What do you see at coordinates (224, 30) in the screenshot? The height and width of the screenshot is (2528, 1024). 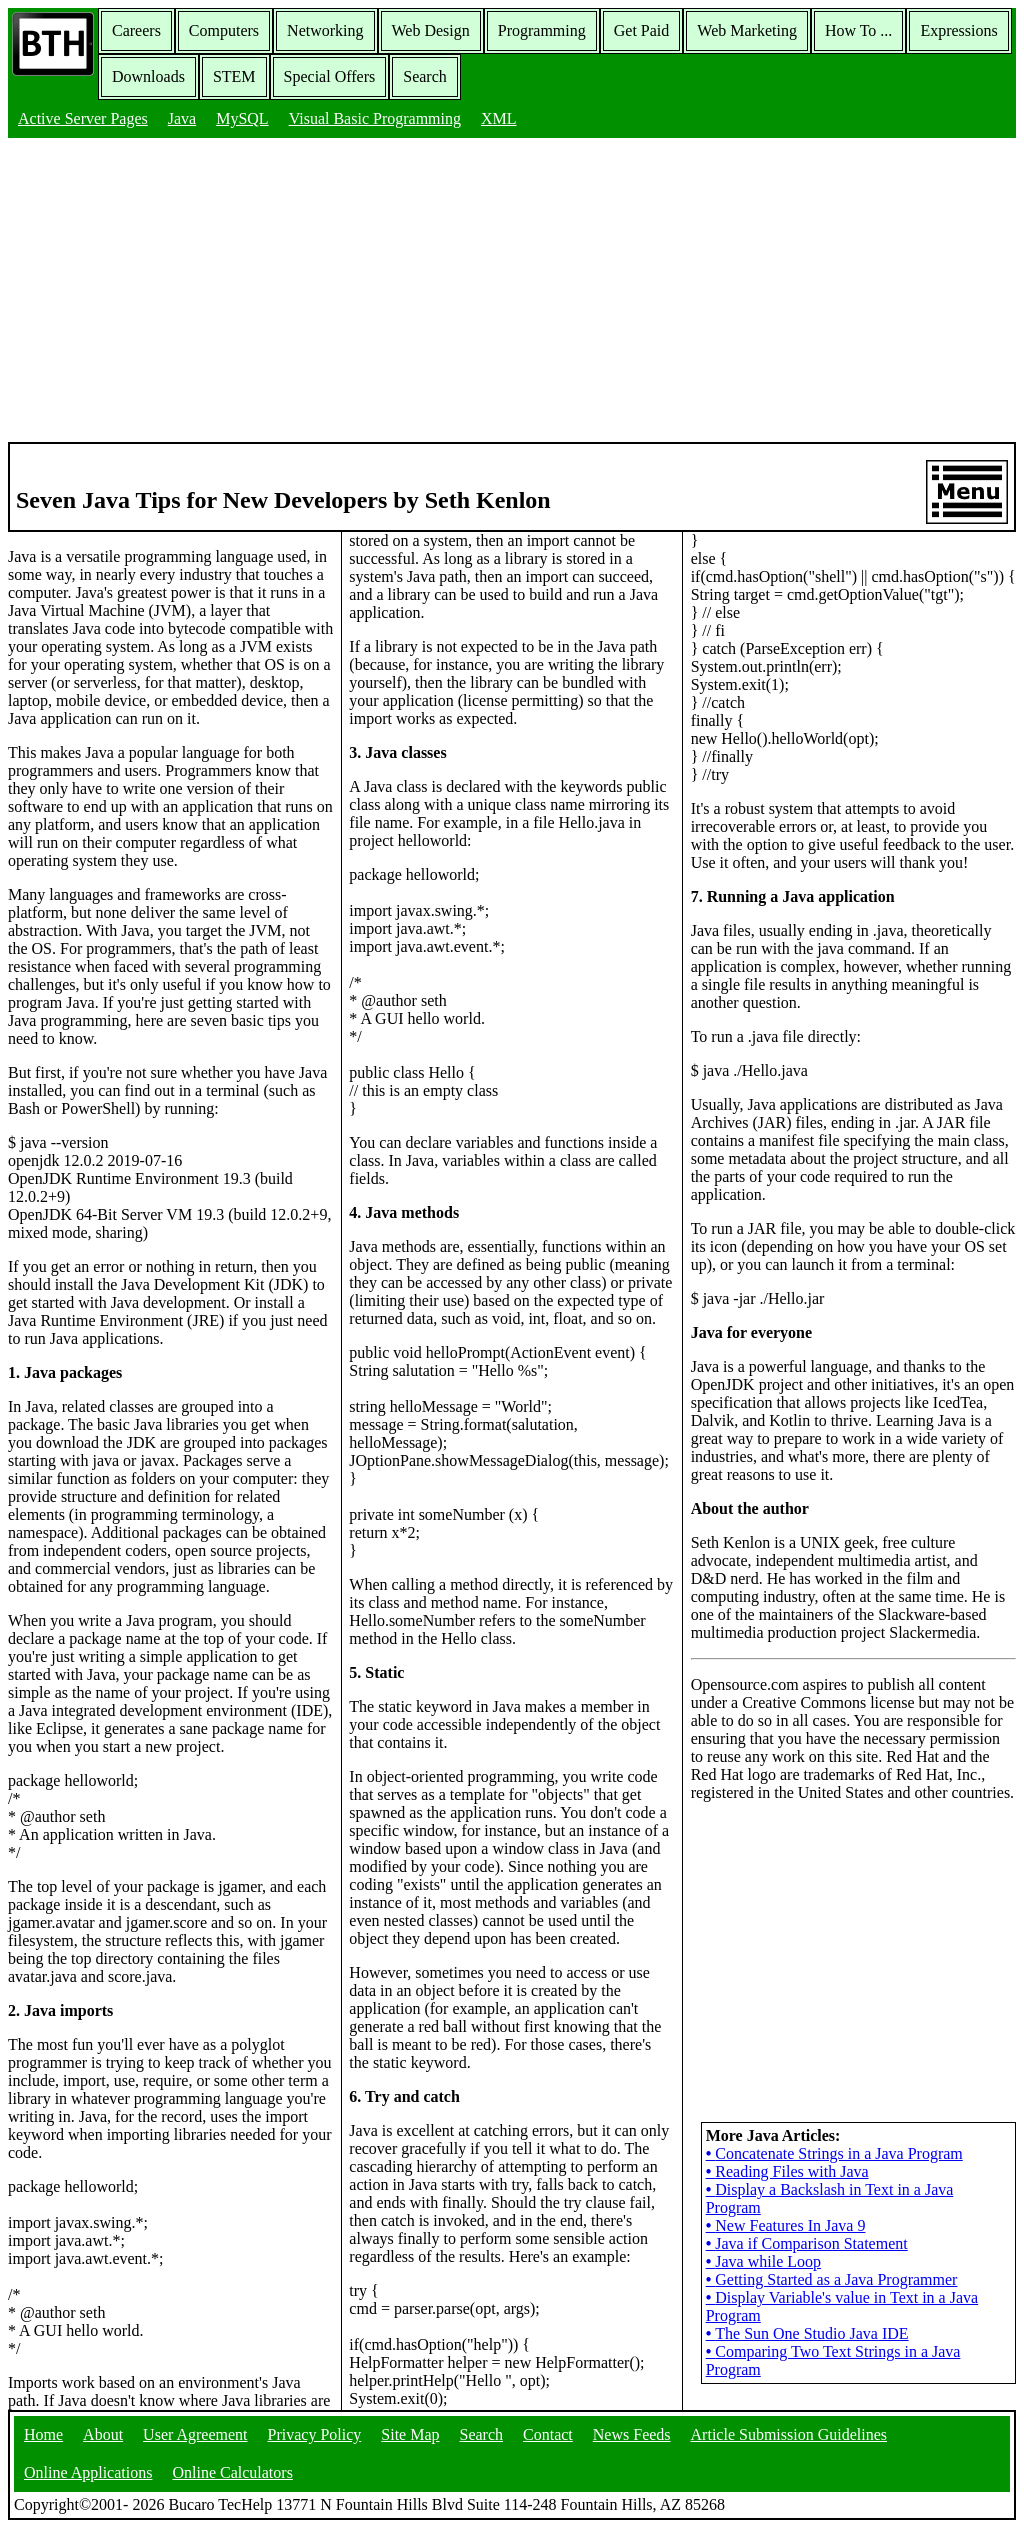 I see `Computers` at bounding box center [224, 30].